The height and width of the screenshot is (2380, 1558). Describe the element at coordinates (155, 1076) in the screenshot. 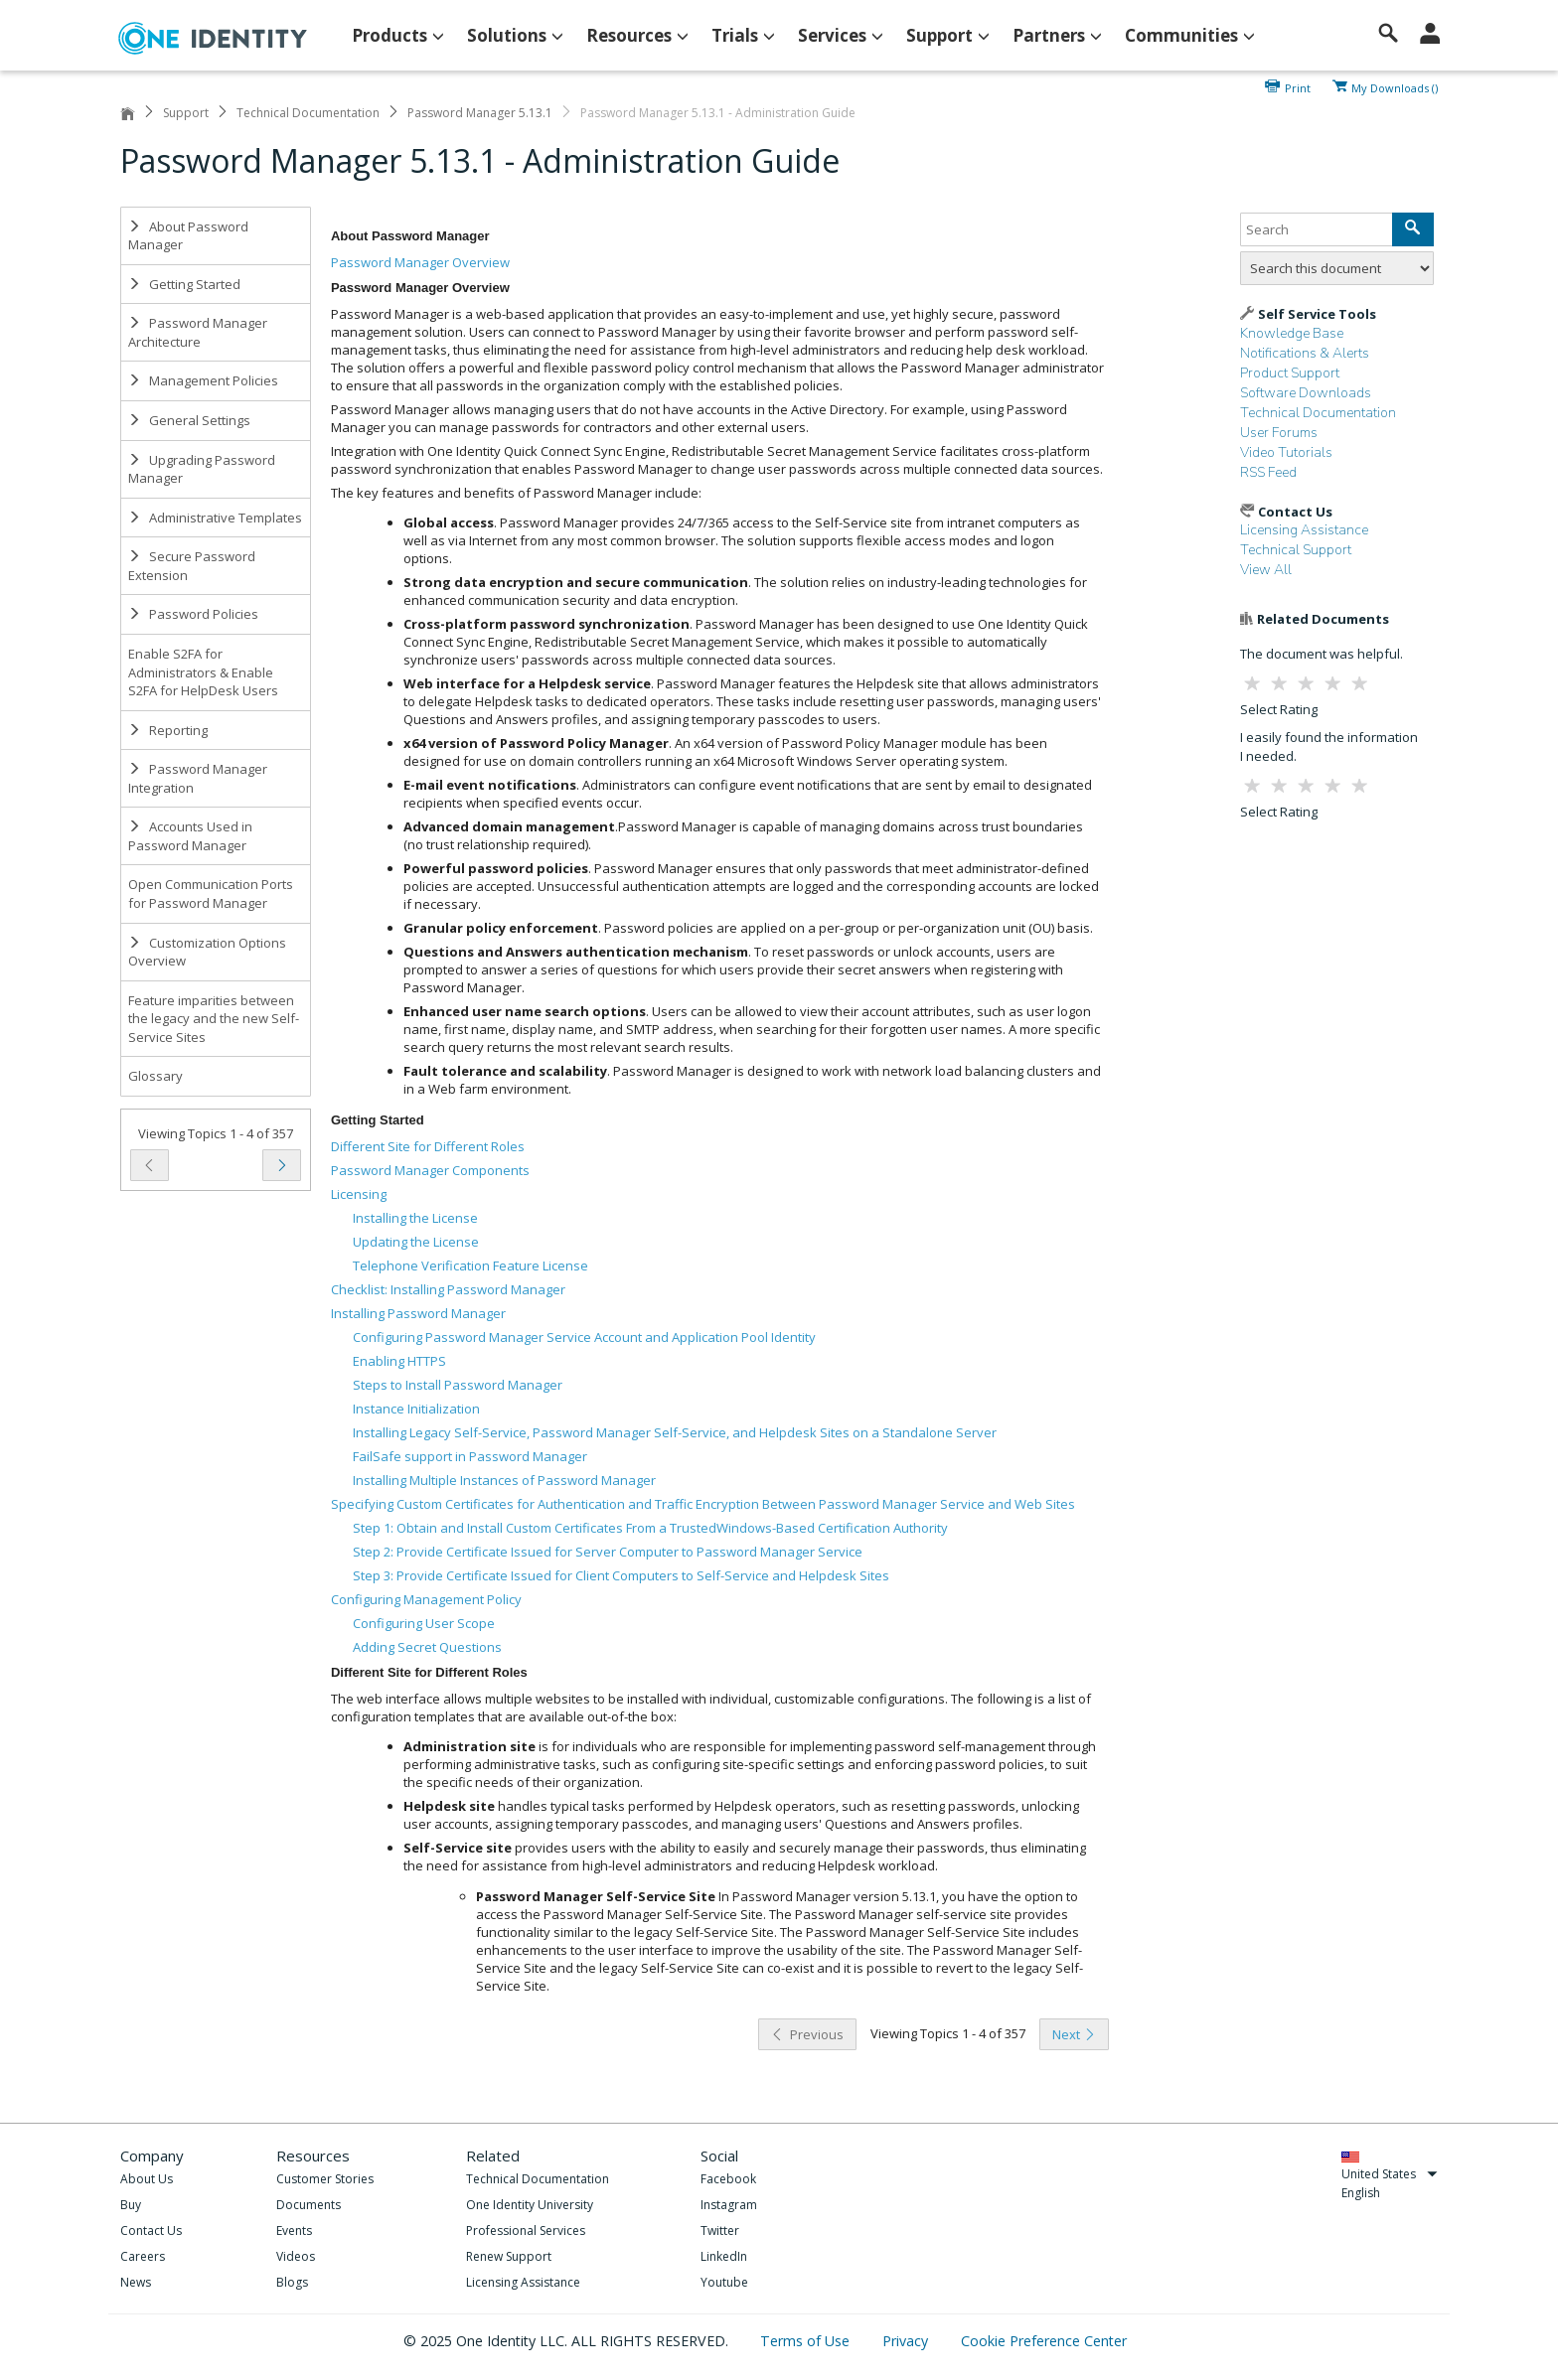

I see `Glossary` at that location.